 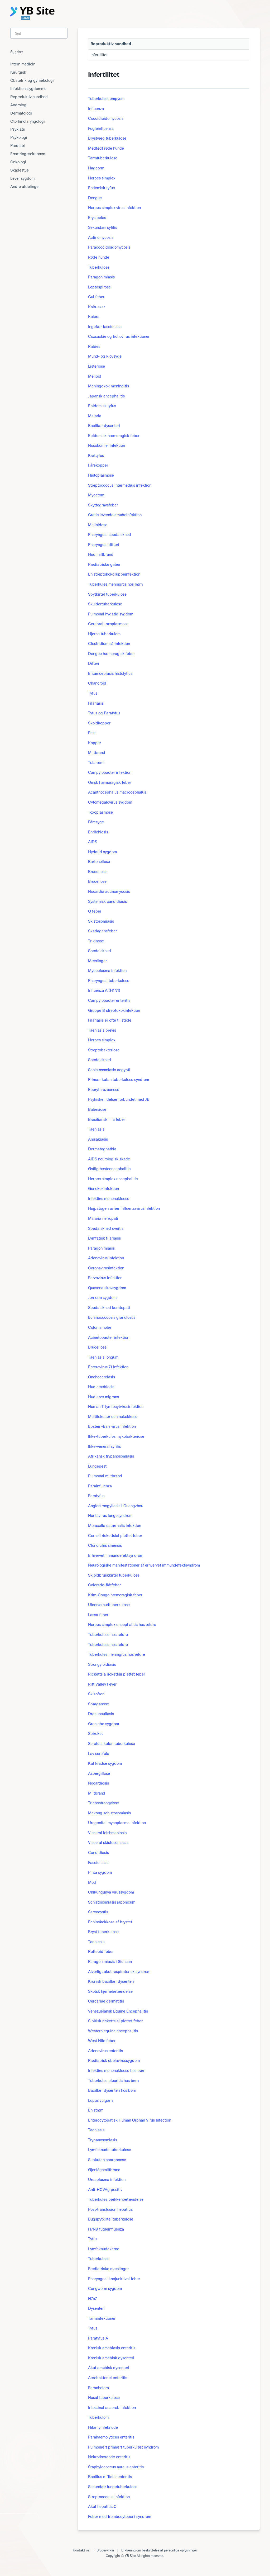 I want to click on Ureaplasma infektion, so click(x=107, y=2179).